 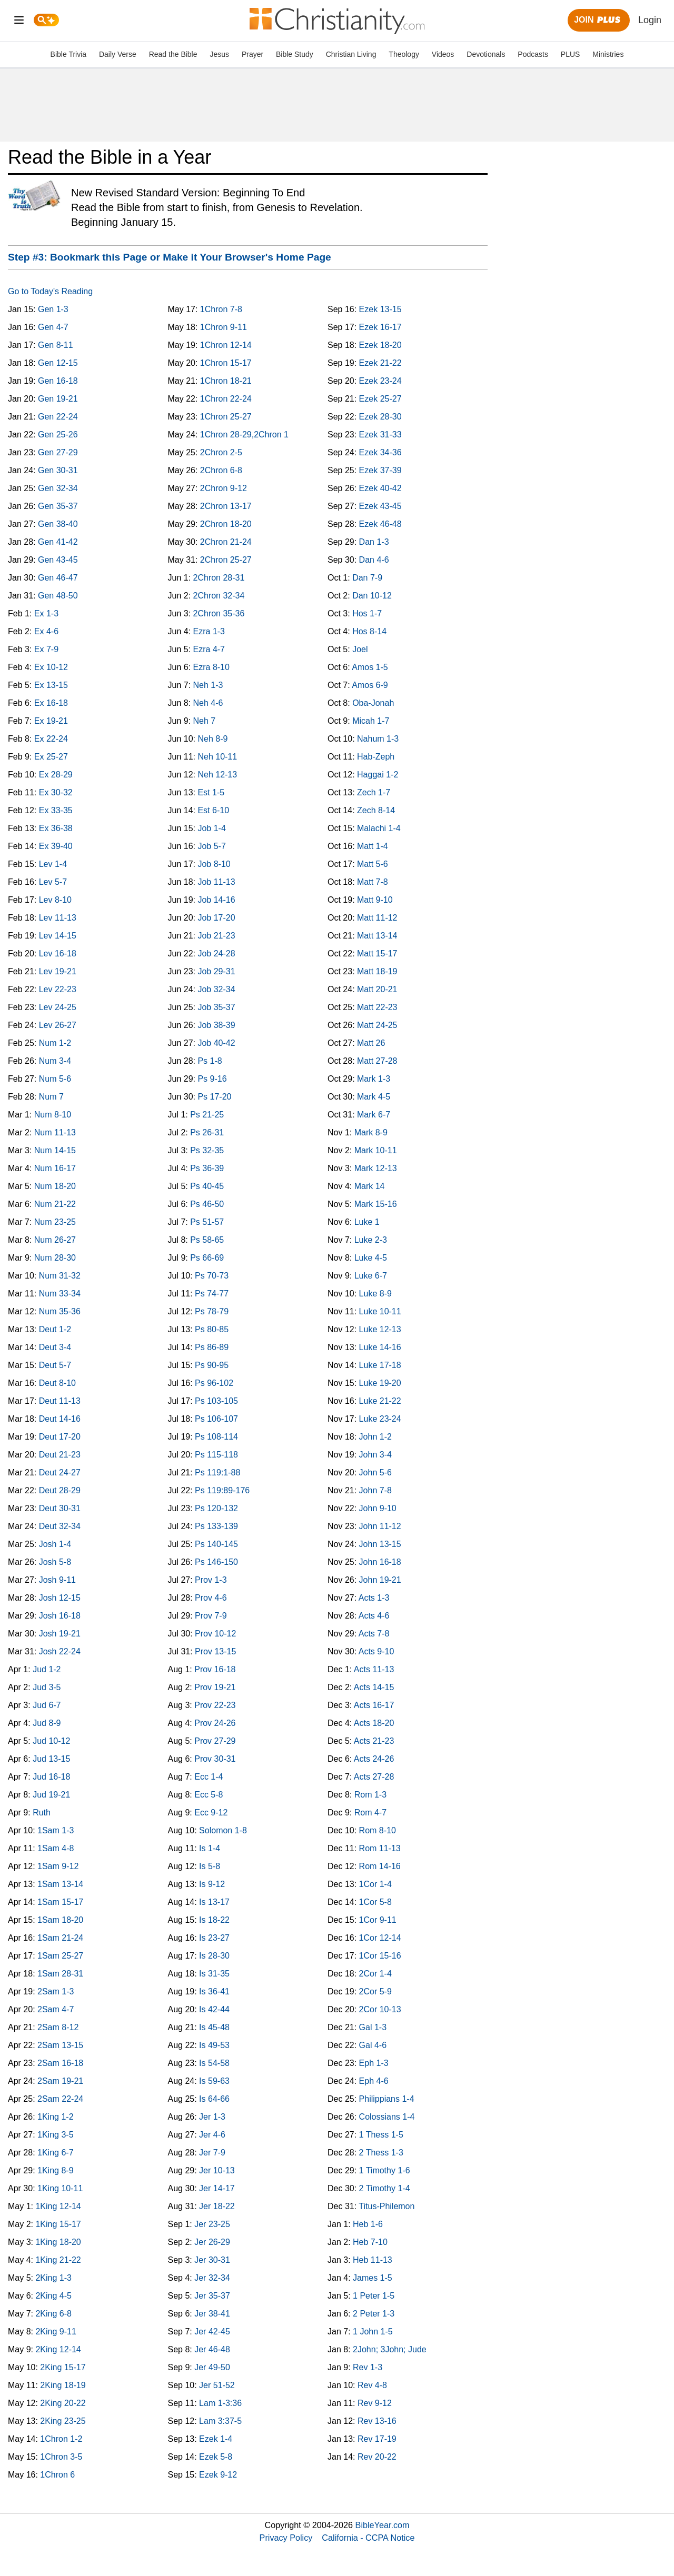 I want to click on Acts 27-28, so click(x=374, y=1776).